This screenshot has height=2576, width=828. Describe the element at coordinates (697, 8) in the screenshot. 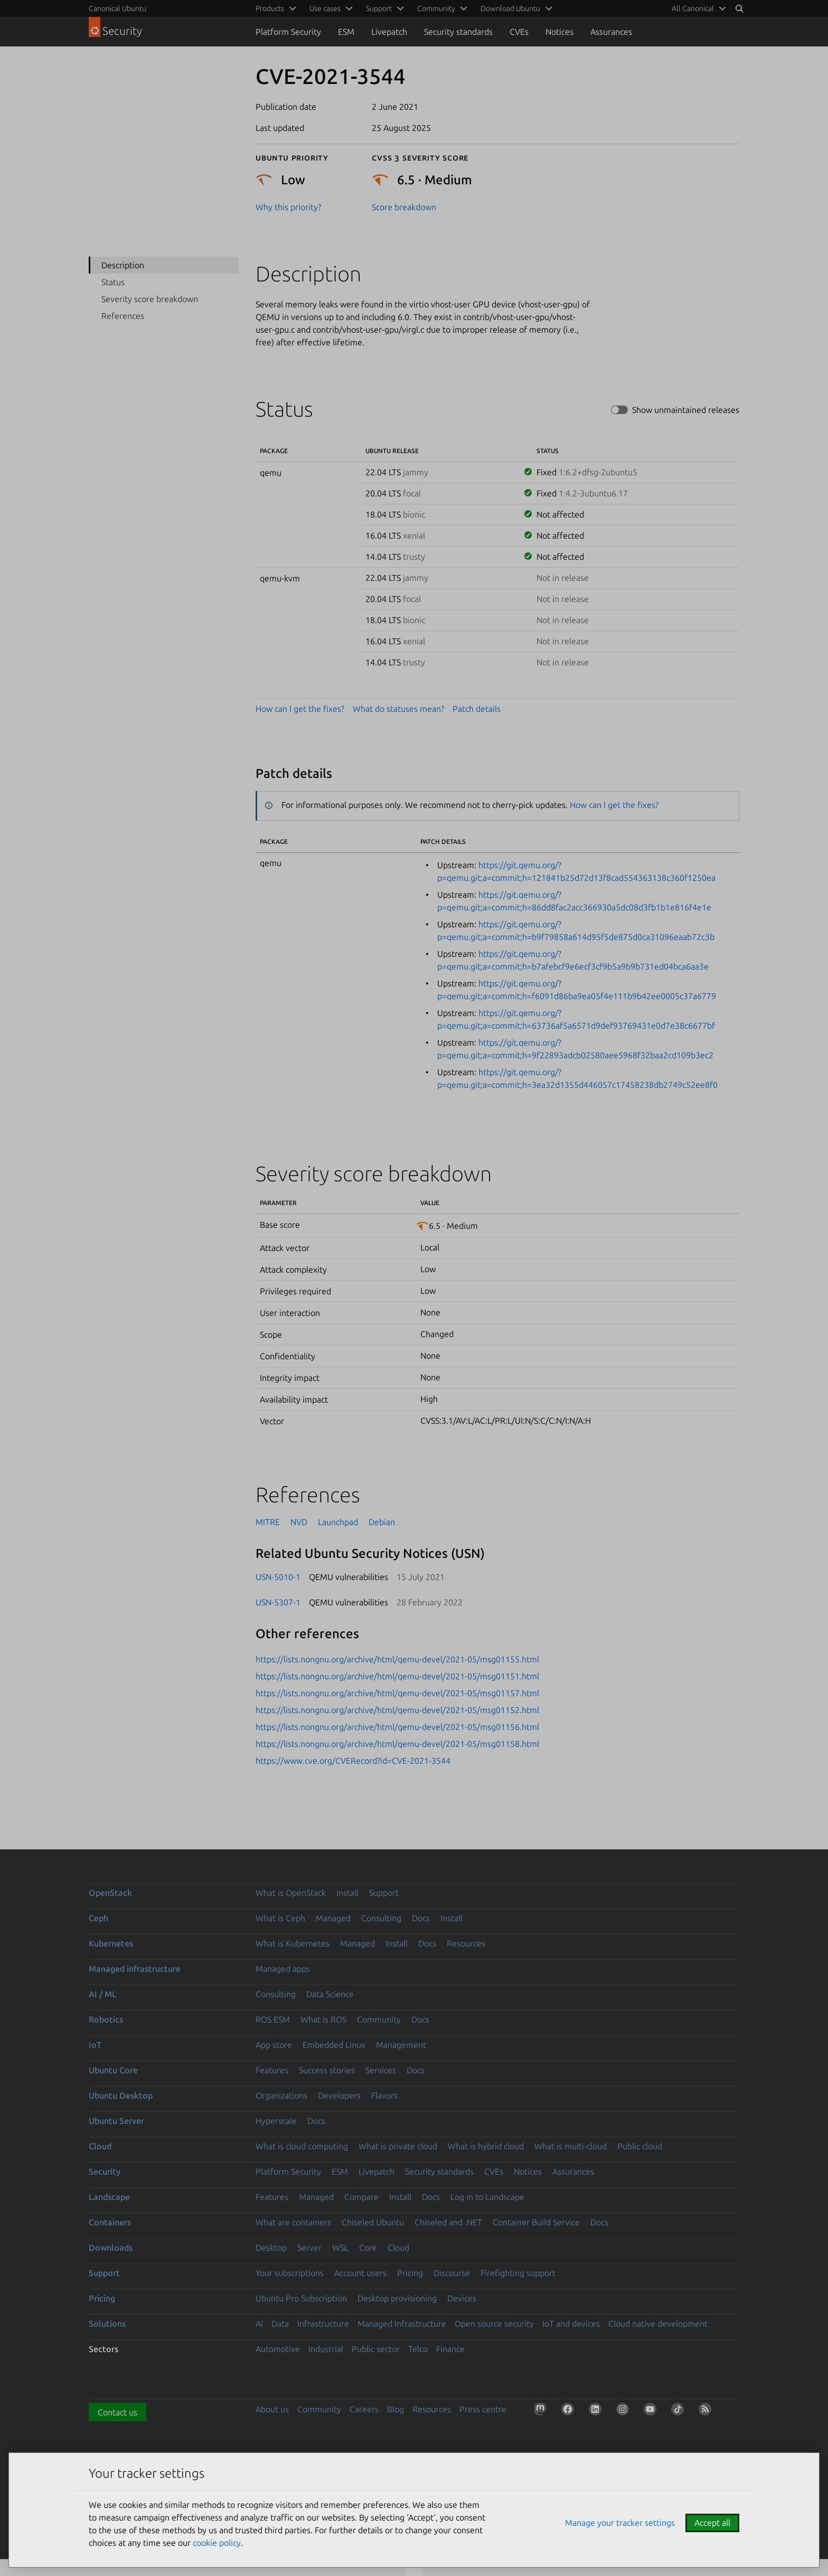

I see `[menuitem]` at that location.